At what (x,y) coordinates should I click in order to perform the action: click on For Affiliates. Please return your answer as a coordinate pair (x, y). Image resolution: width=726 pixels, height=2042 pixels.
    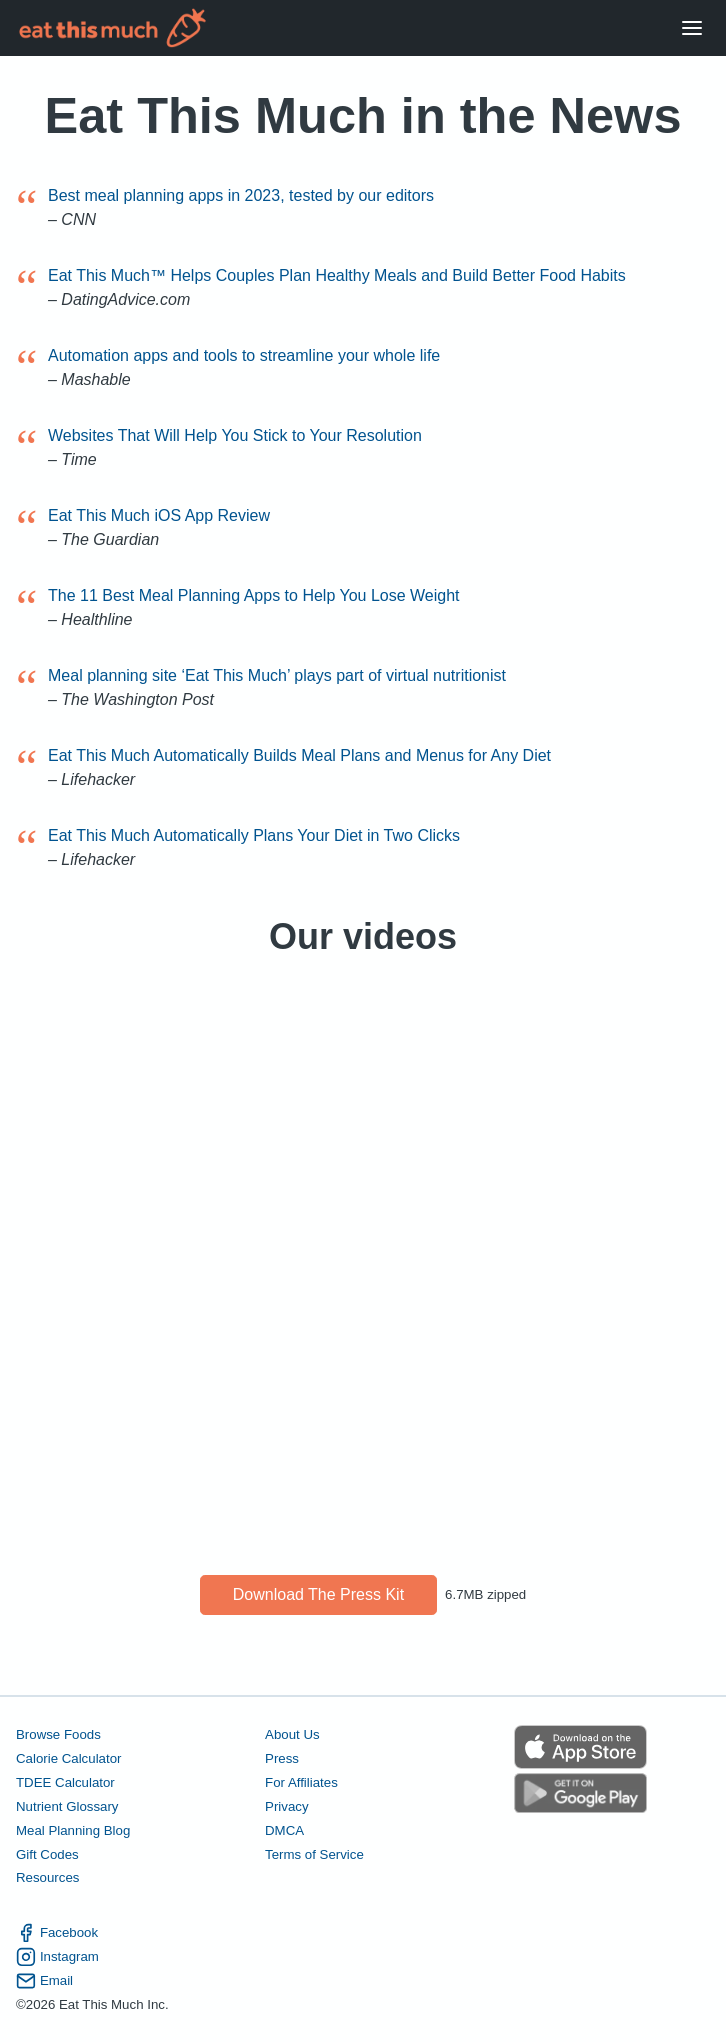
    Looking at the image, I should click on (301, 1782).